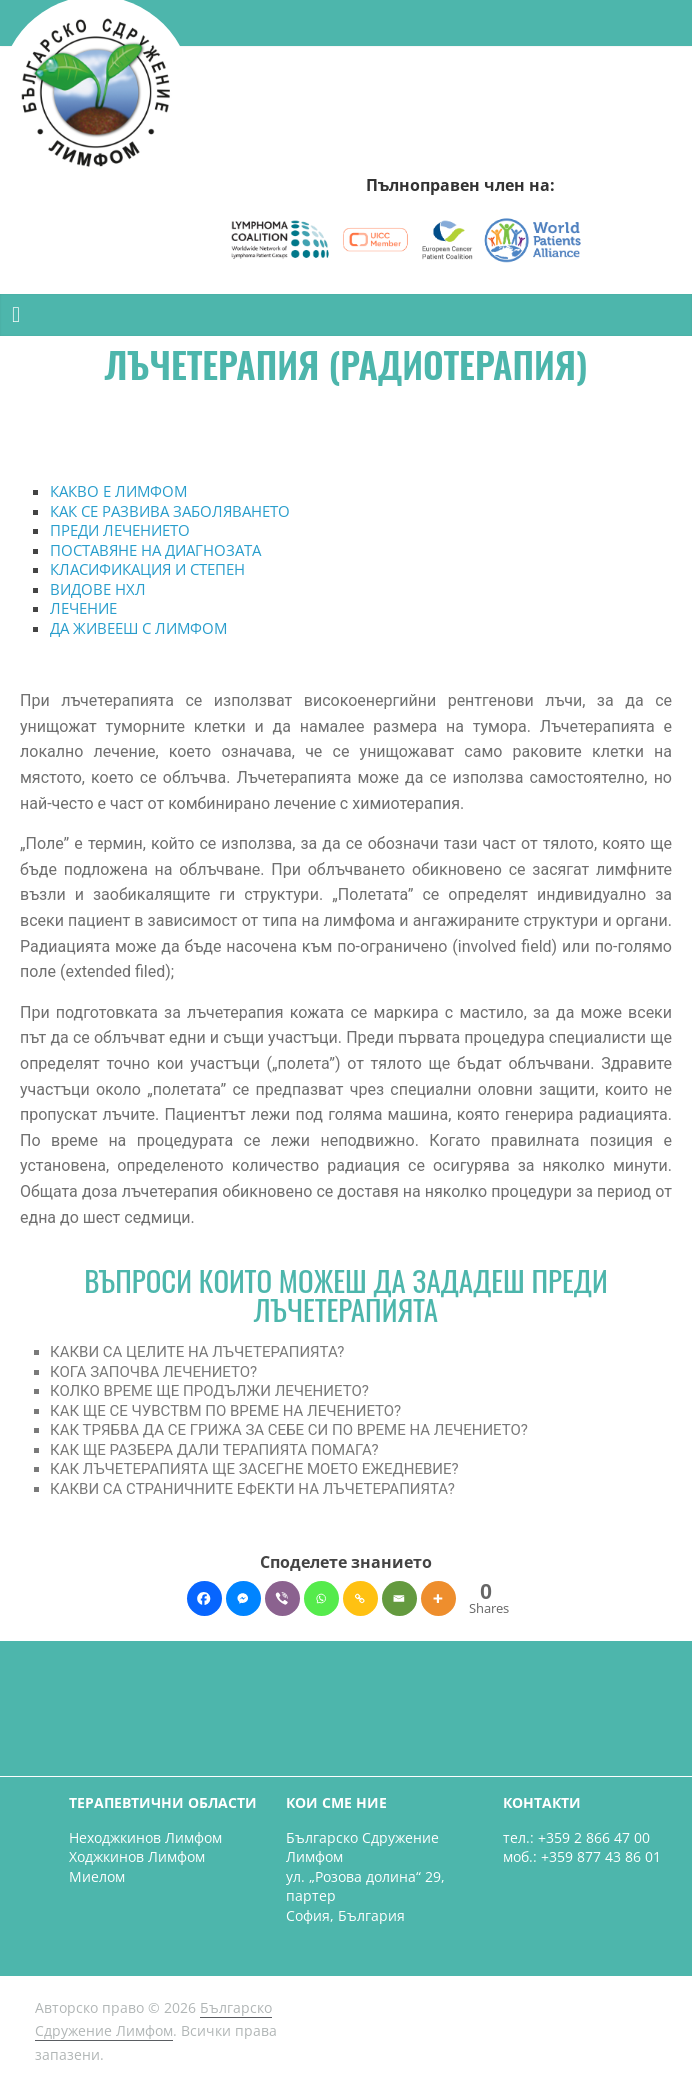 Image resolution: width=692 pixels, height=2087 pixels. What do you see at coordinates (118, 491) in the screenshot?
I see `КАКВО Е ЛИМФОМ` at bounding box center [118, 491].